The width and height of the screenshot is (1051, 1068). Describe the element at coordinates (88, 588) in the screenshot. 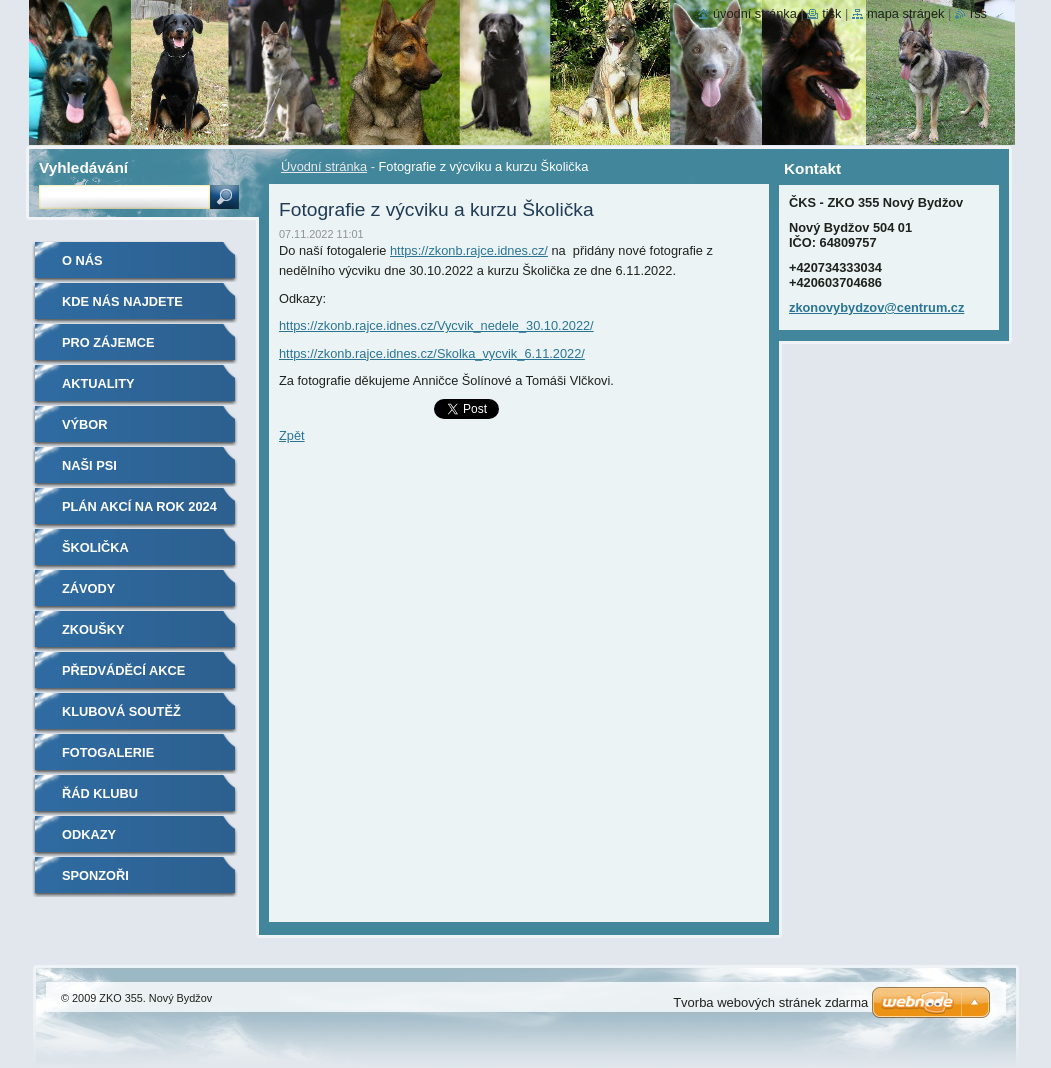

I see `Závody` at that location.